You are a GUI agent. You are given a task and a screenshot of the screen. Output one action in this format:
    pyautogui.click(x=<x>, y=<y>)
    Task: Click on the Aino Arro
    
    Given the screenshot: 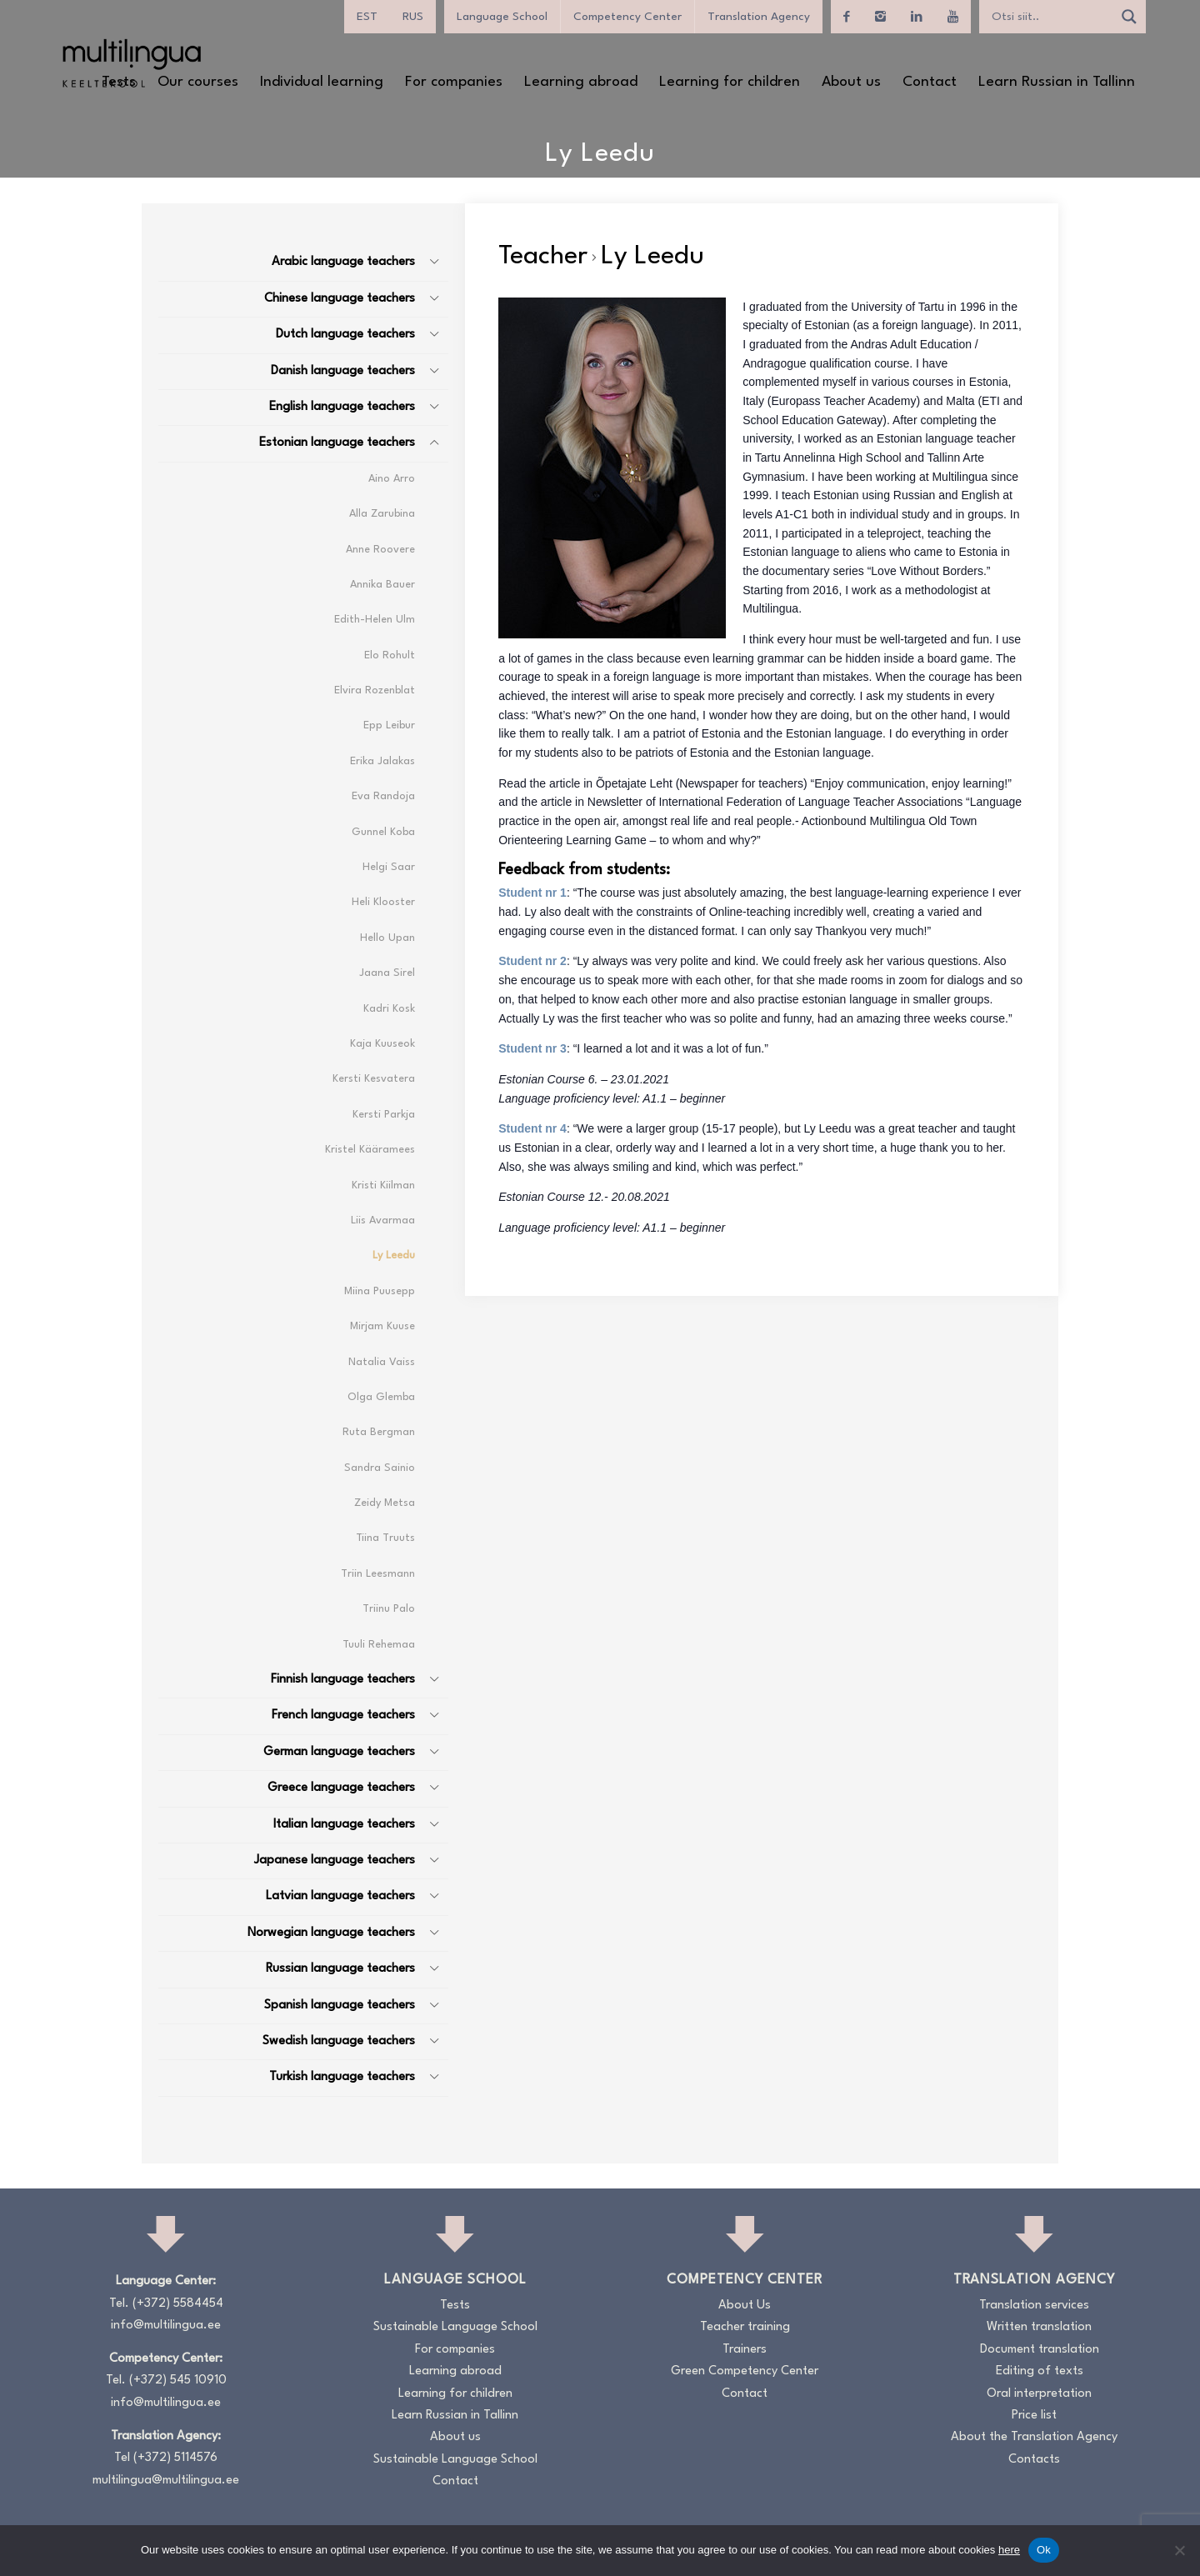 What is the action you would take?
    pyautogui.click(x=391, y=478)
    